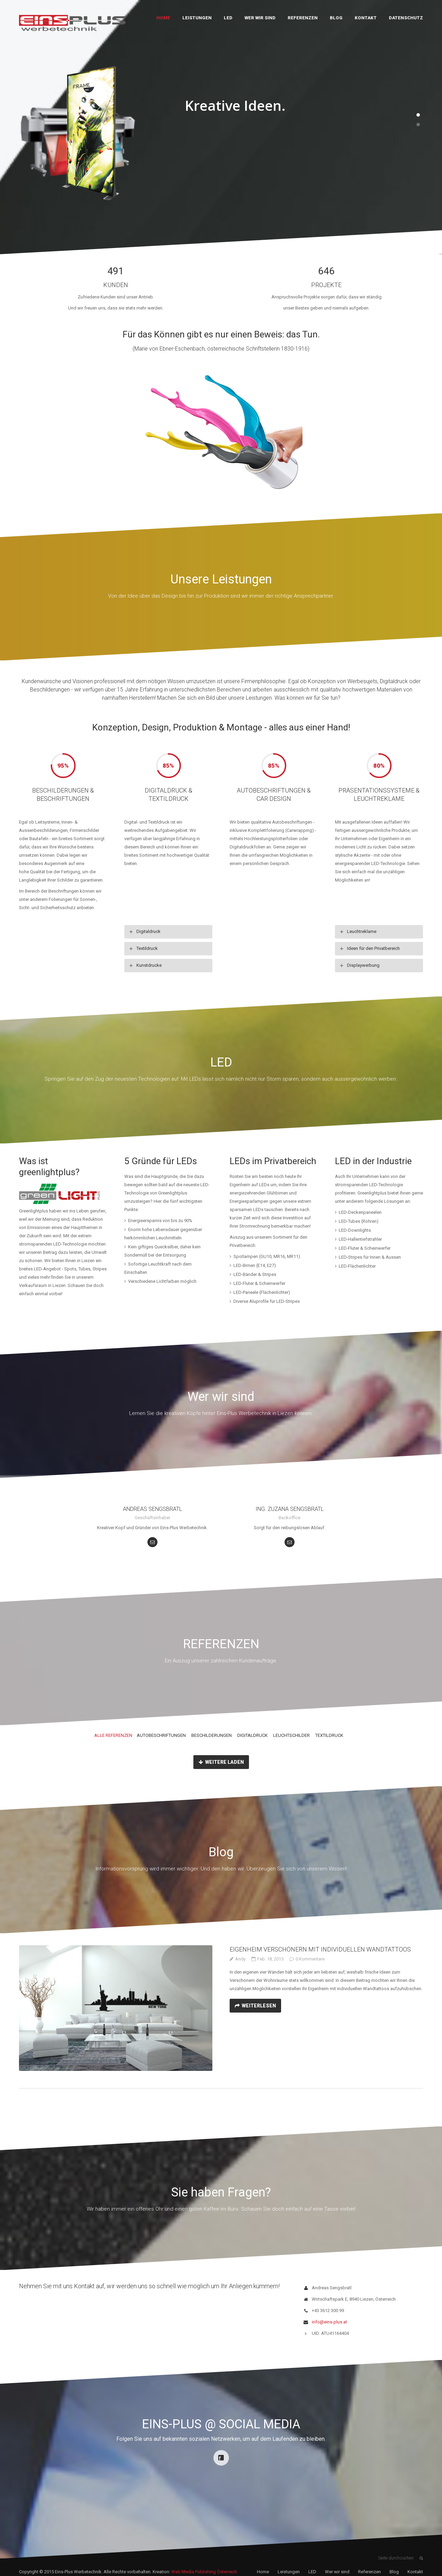  Describe the element at coordinates (228, 17) in the screenshot. I see `LED` at that location.